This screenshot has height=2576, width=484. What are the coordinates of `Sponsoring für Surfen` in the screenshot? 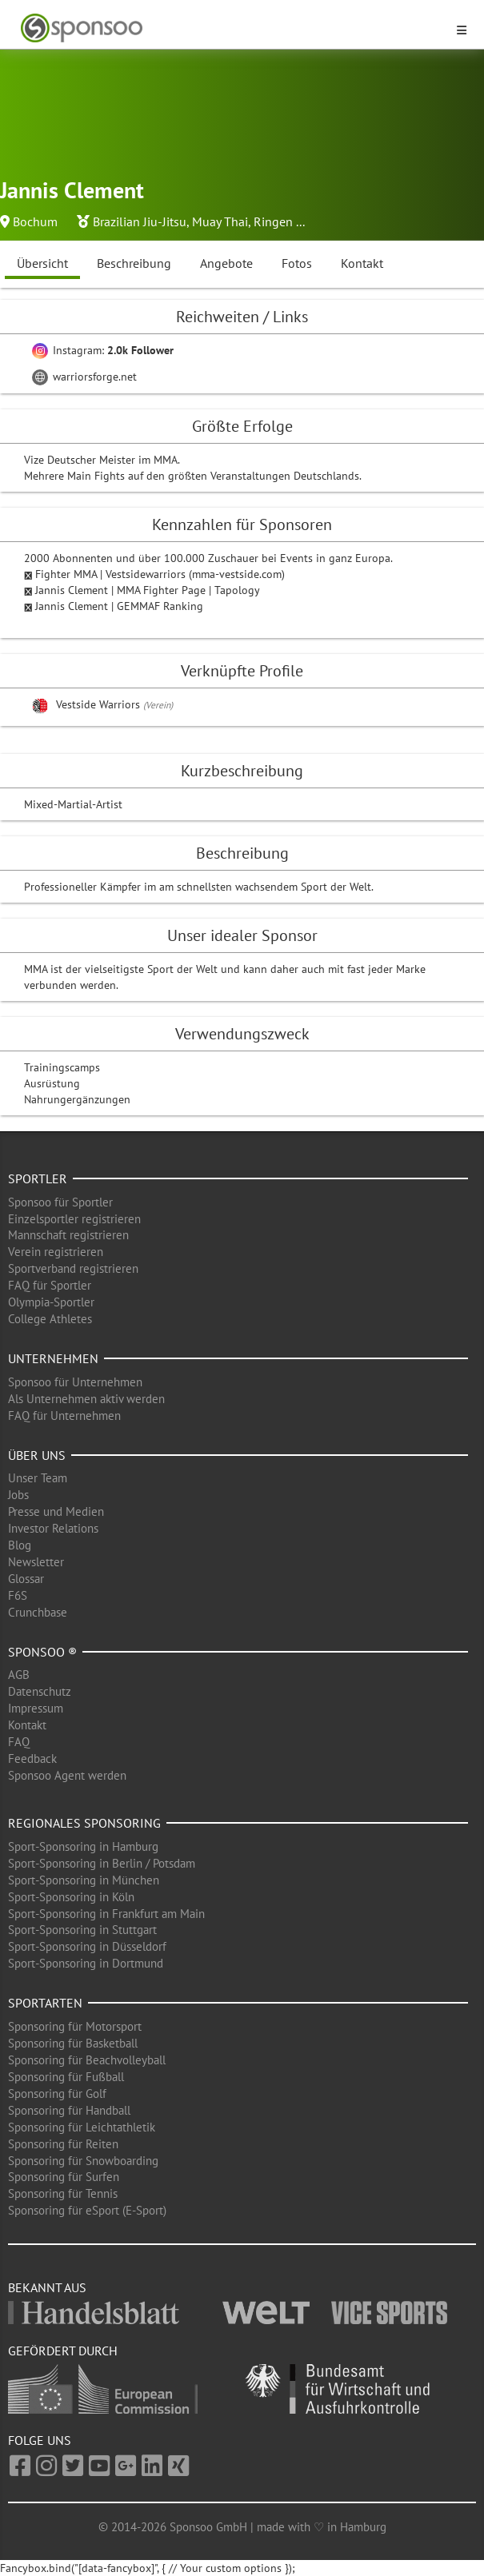 It's located at (63, 2176).